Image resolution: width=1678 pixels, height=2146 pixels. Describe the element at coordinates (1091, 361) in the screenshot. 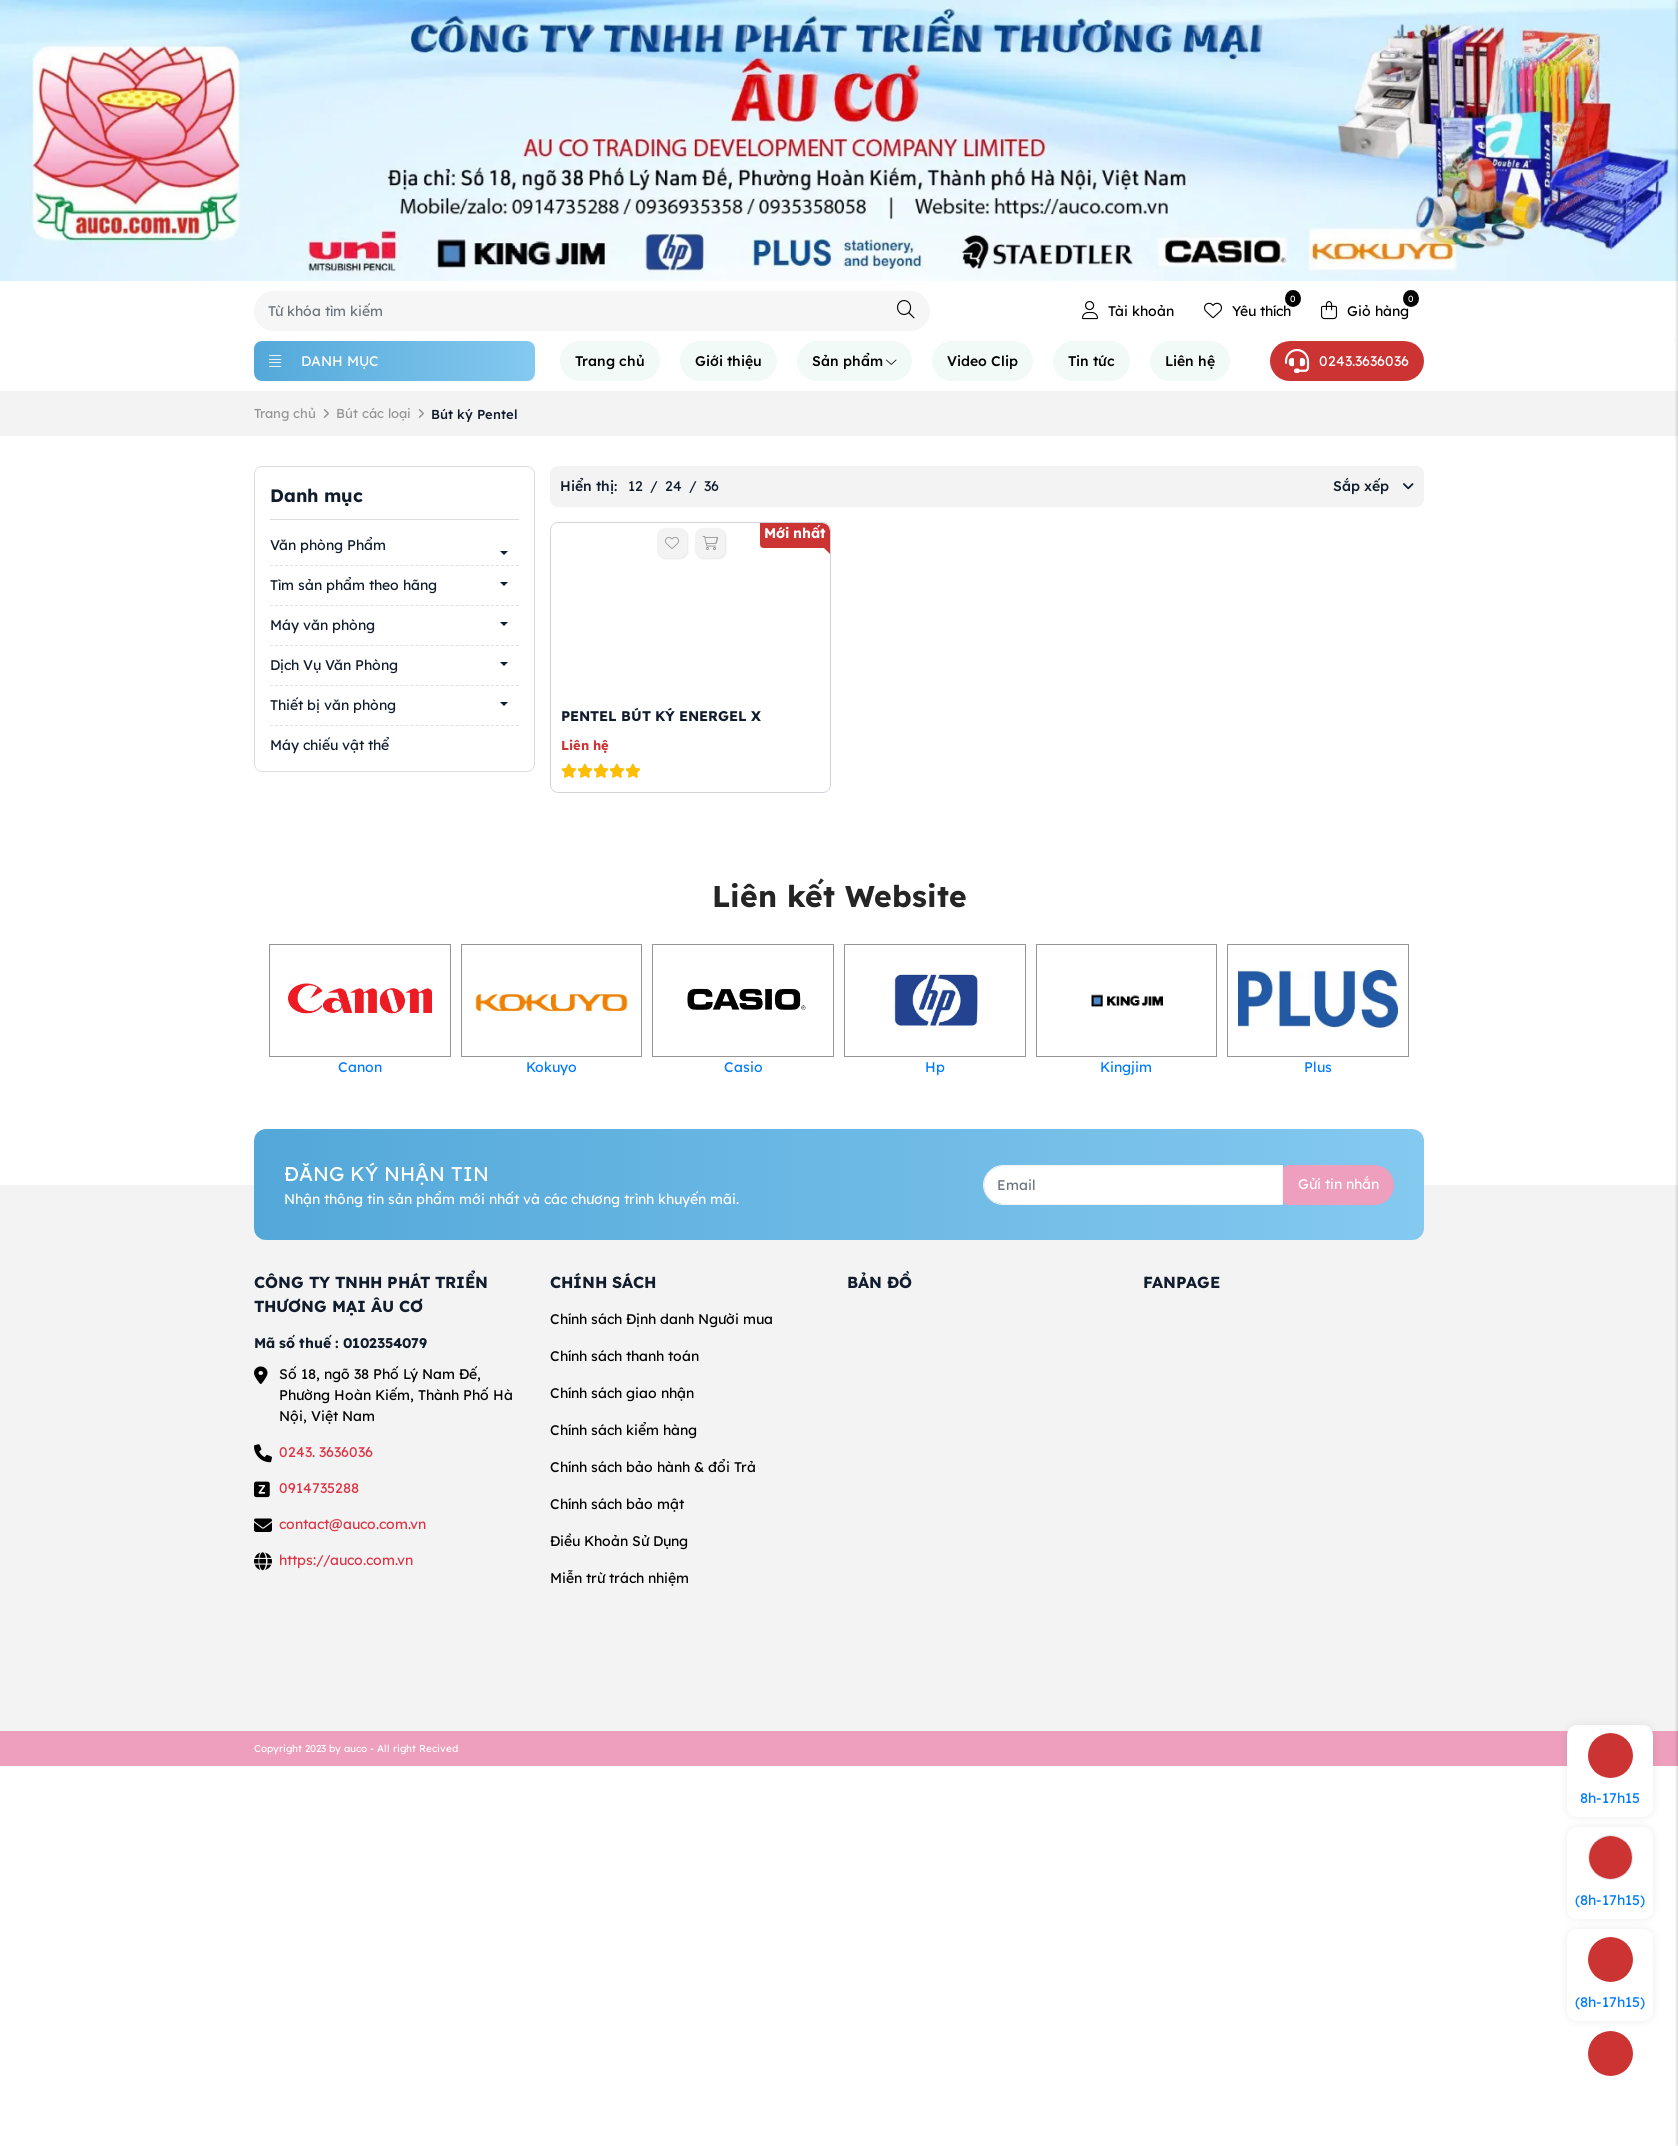

I see `Tin tức` at that location.